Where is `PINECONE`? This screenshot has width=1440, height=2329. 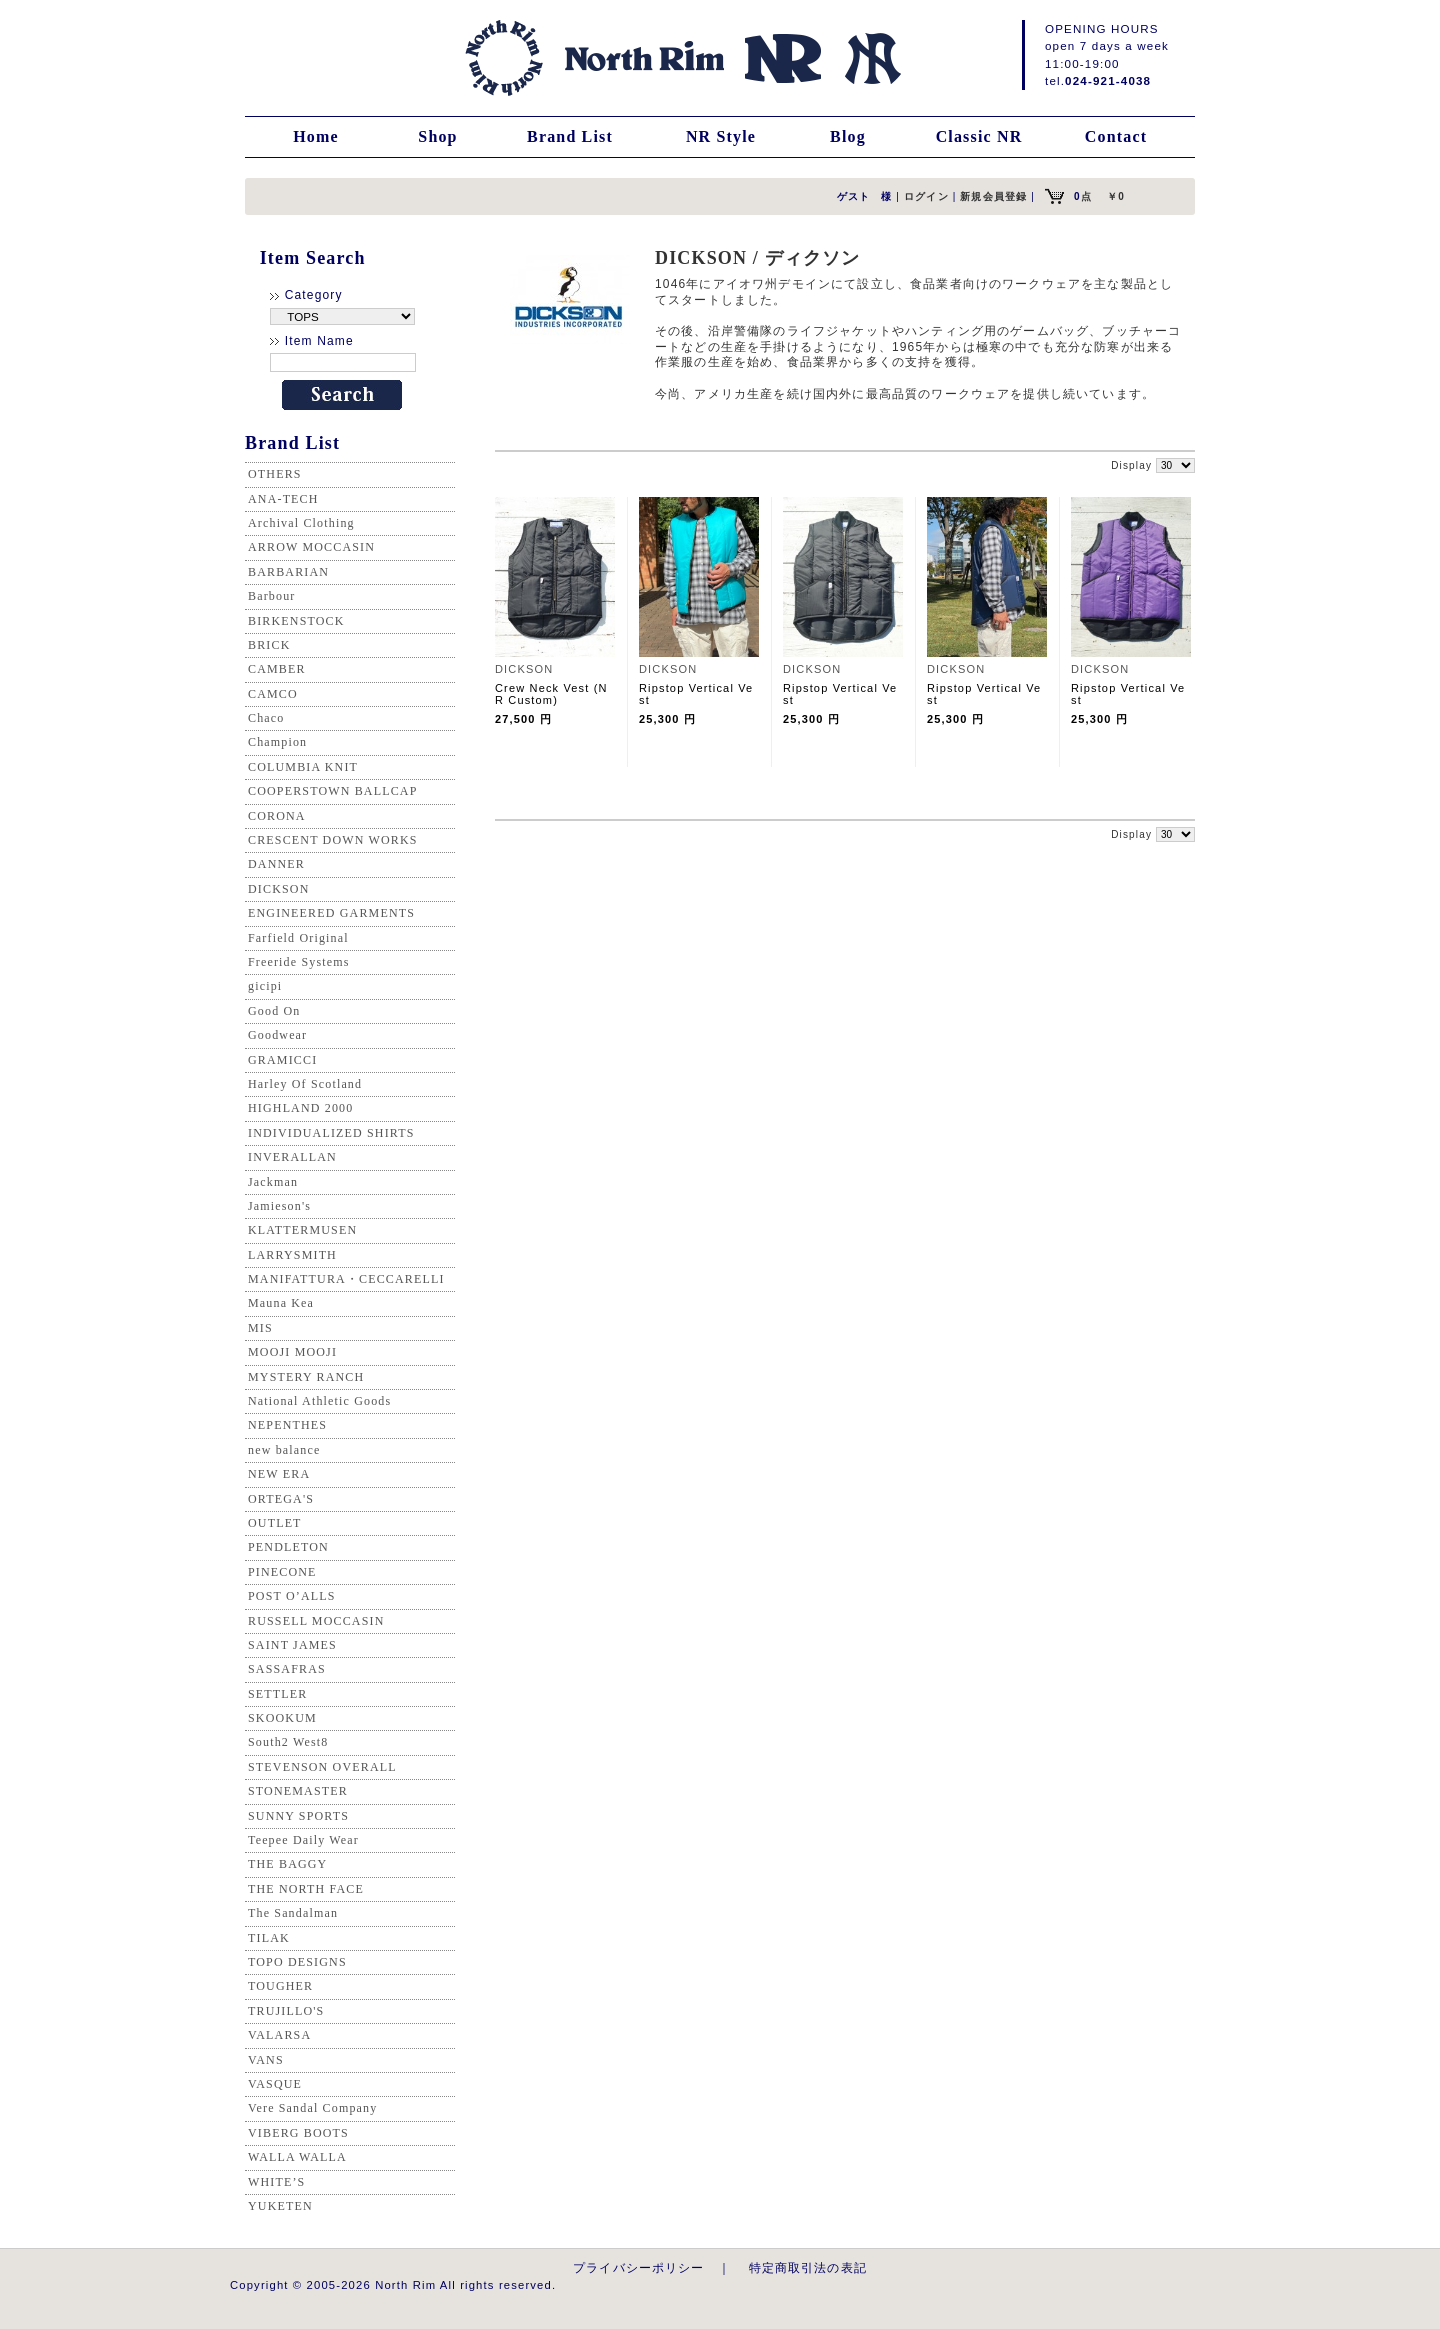 PINECONE is located at coordinates (282, 1572).